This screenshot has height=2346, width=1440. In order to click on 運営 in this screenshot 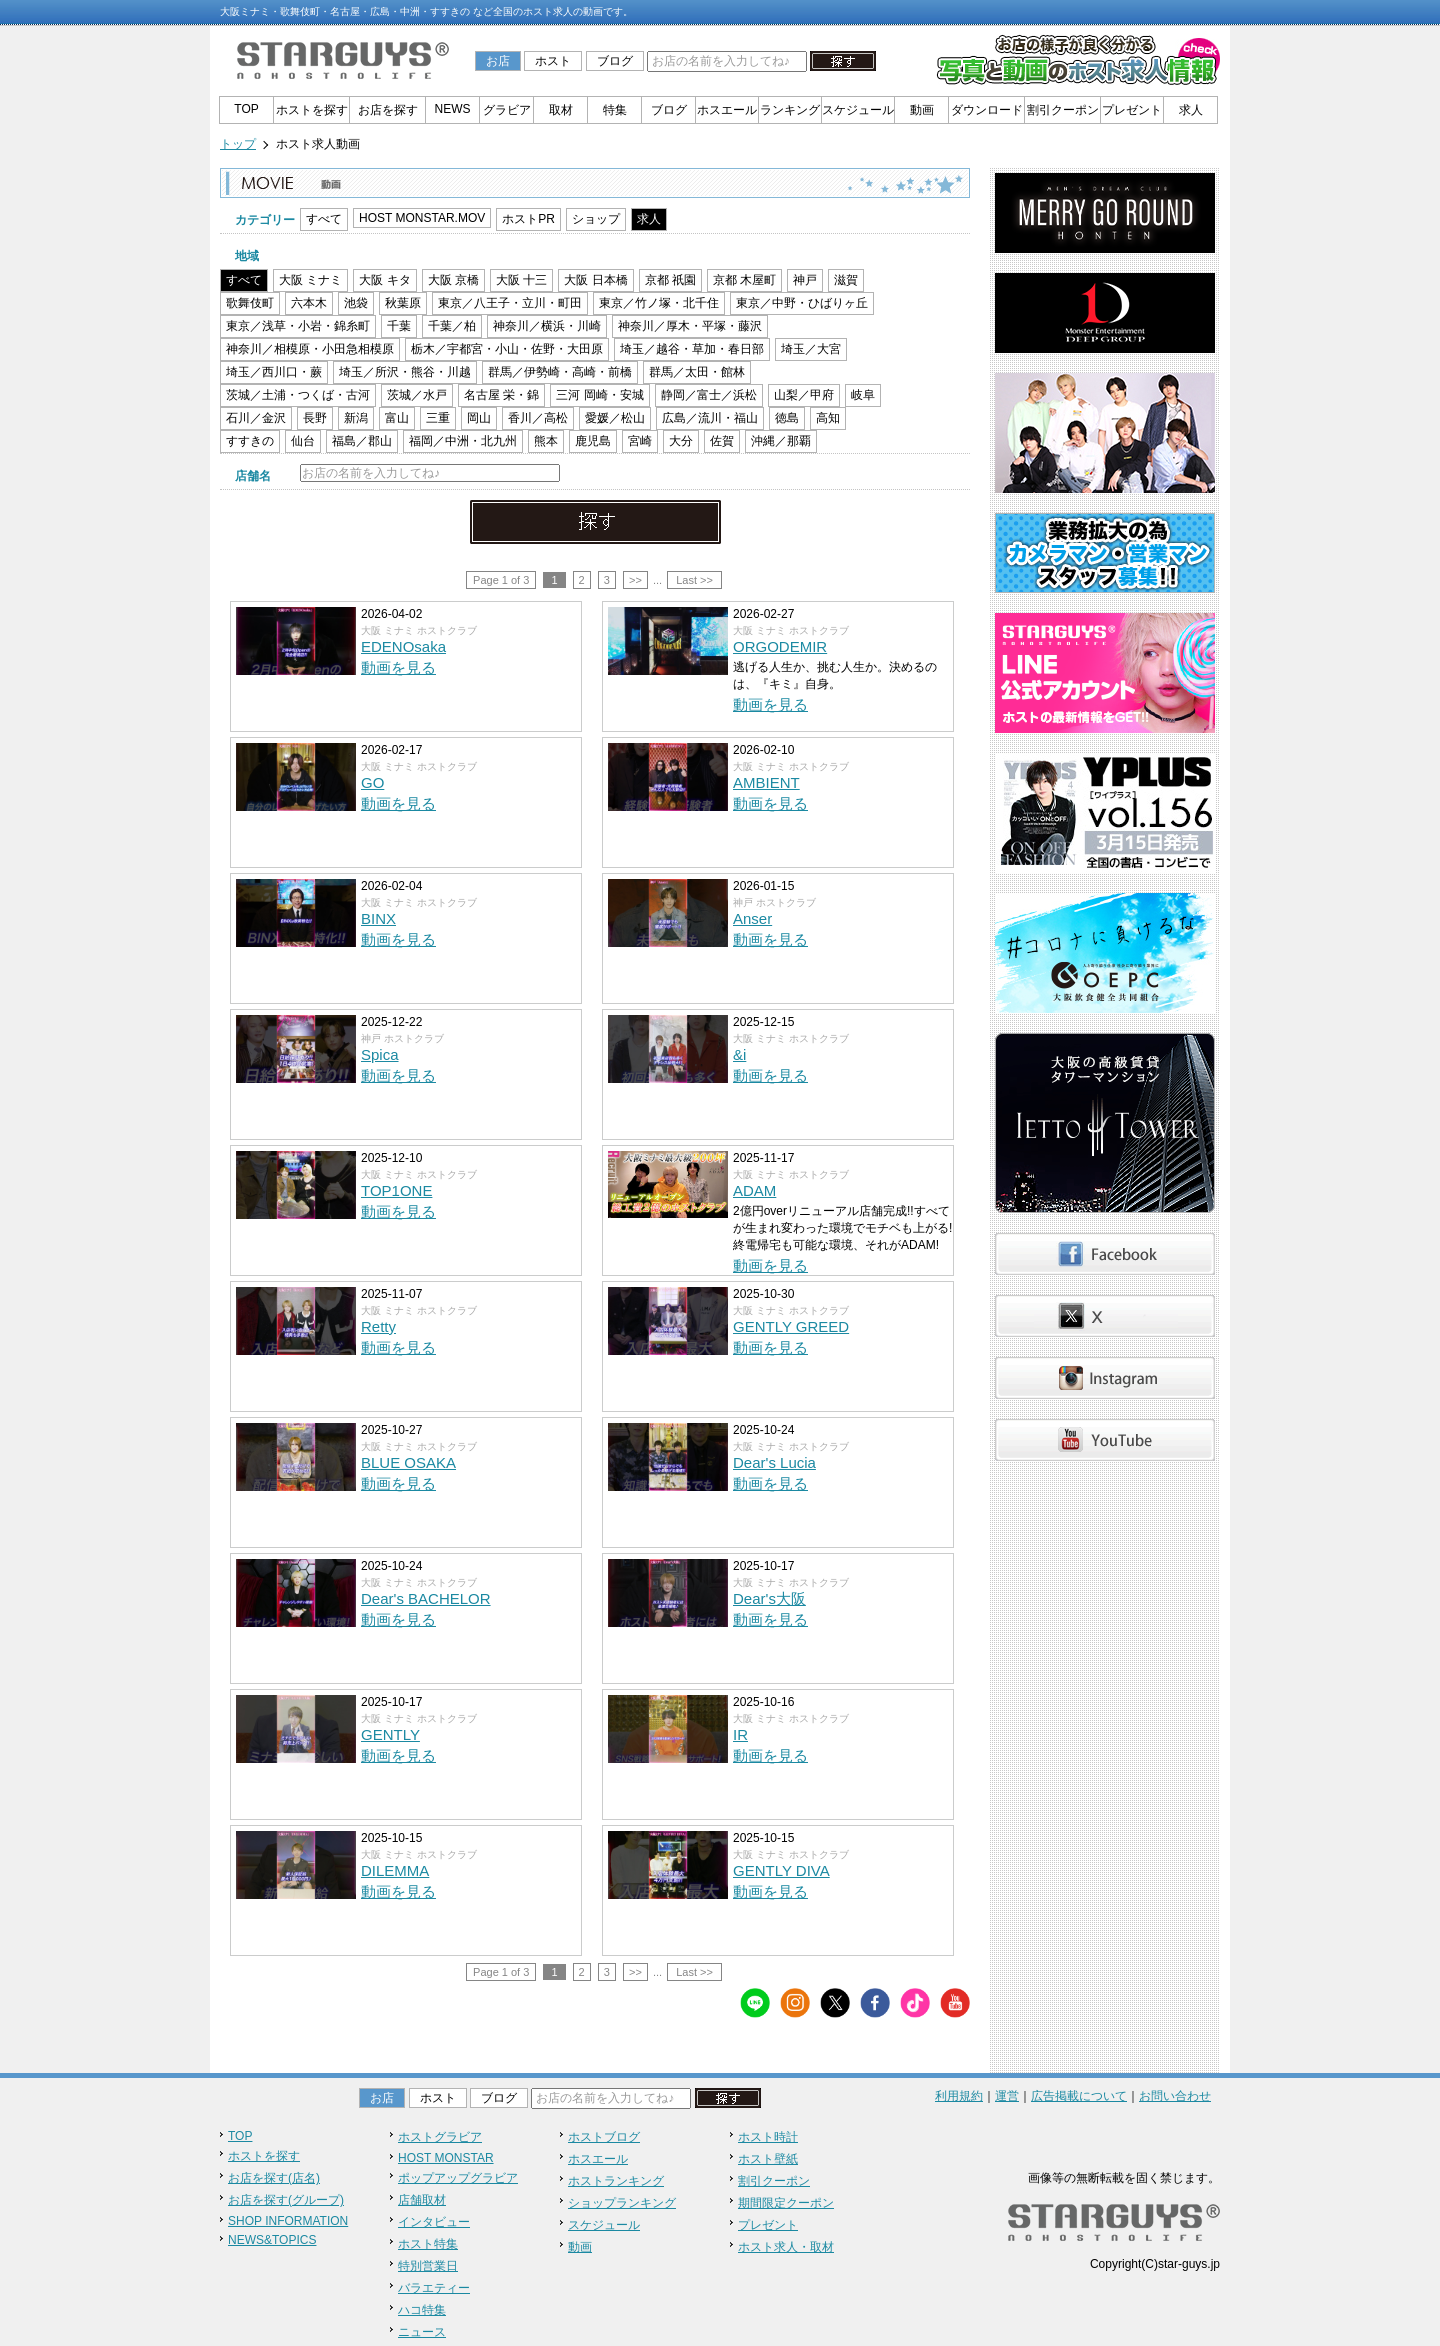, I will do `click(1007, 2096)`.